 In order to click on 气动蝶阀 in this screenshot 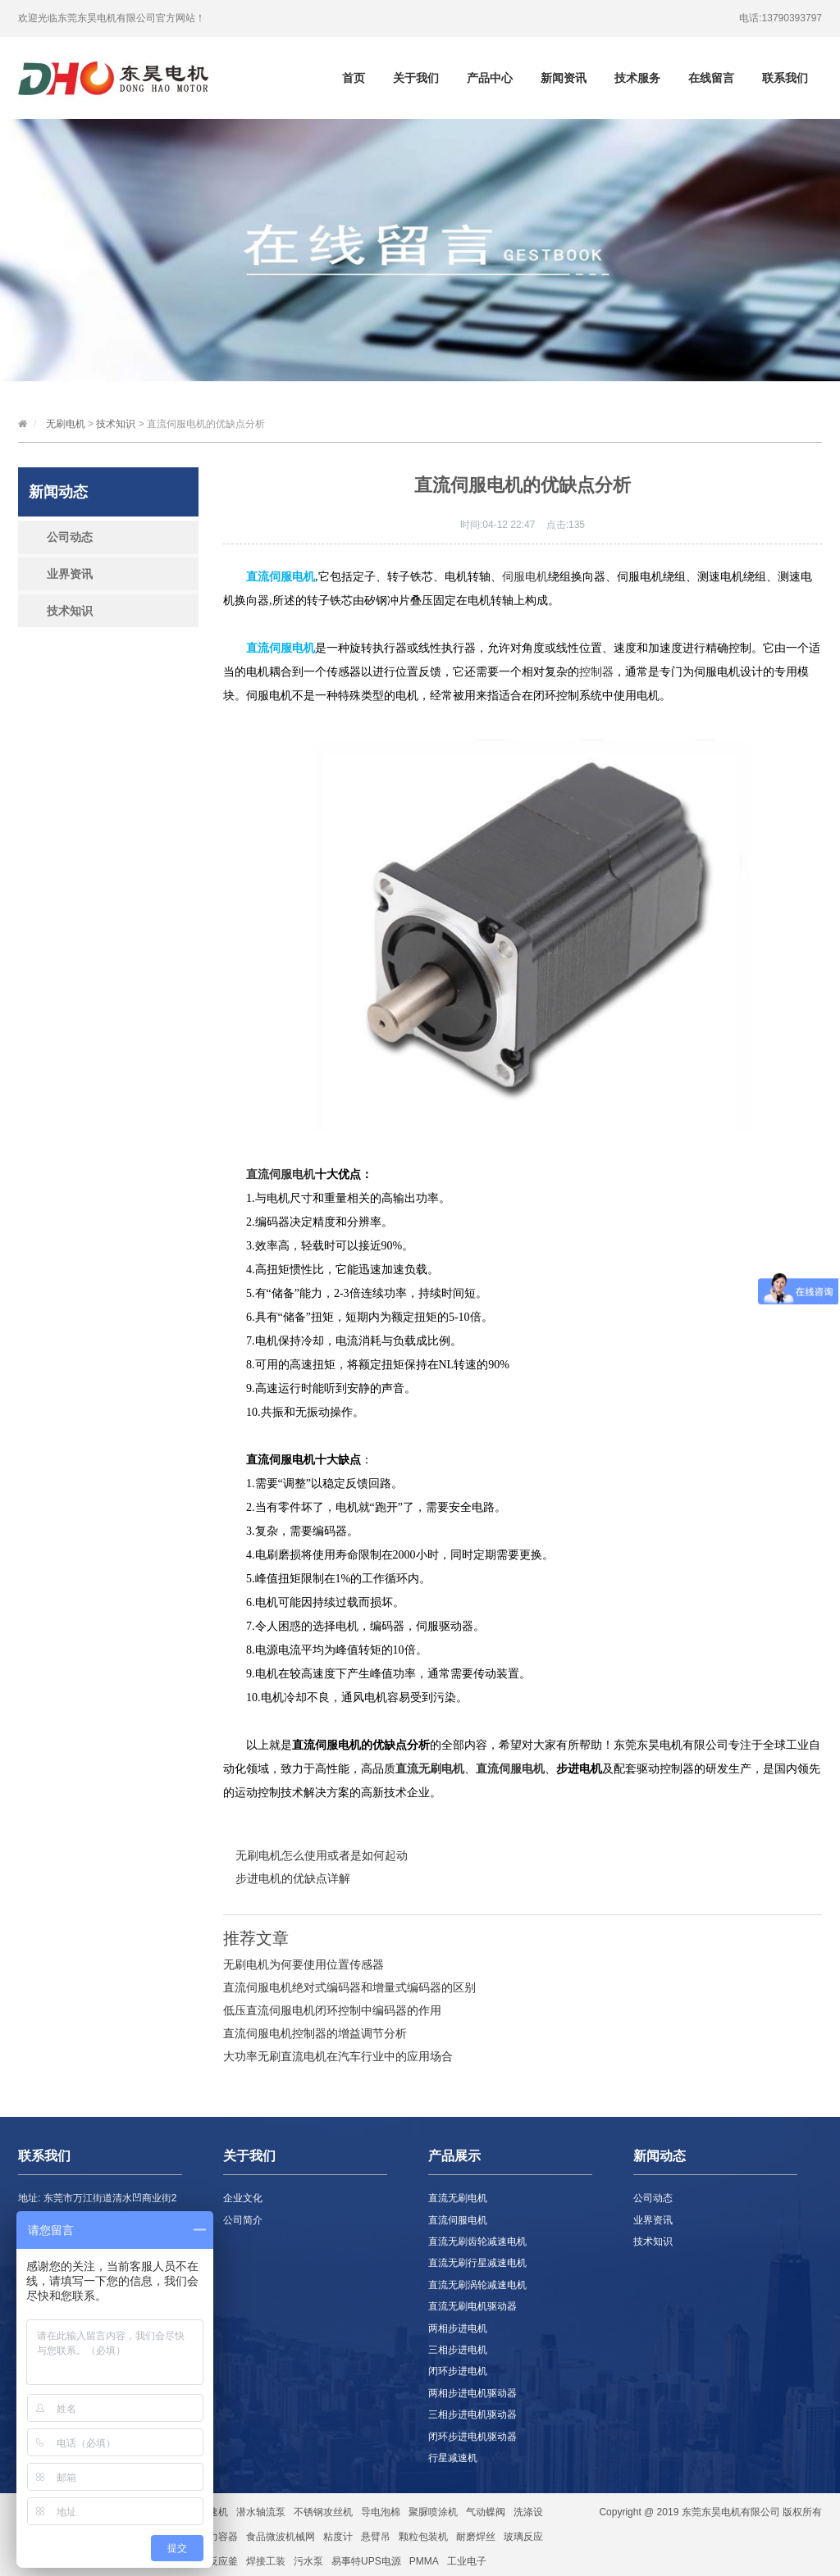, I will do `click(485, 2512)`.